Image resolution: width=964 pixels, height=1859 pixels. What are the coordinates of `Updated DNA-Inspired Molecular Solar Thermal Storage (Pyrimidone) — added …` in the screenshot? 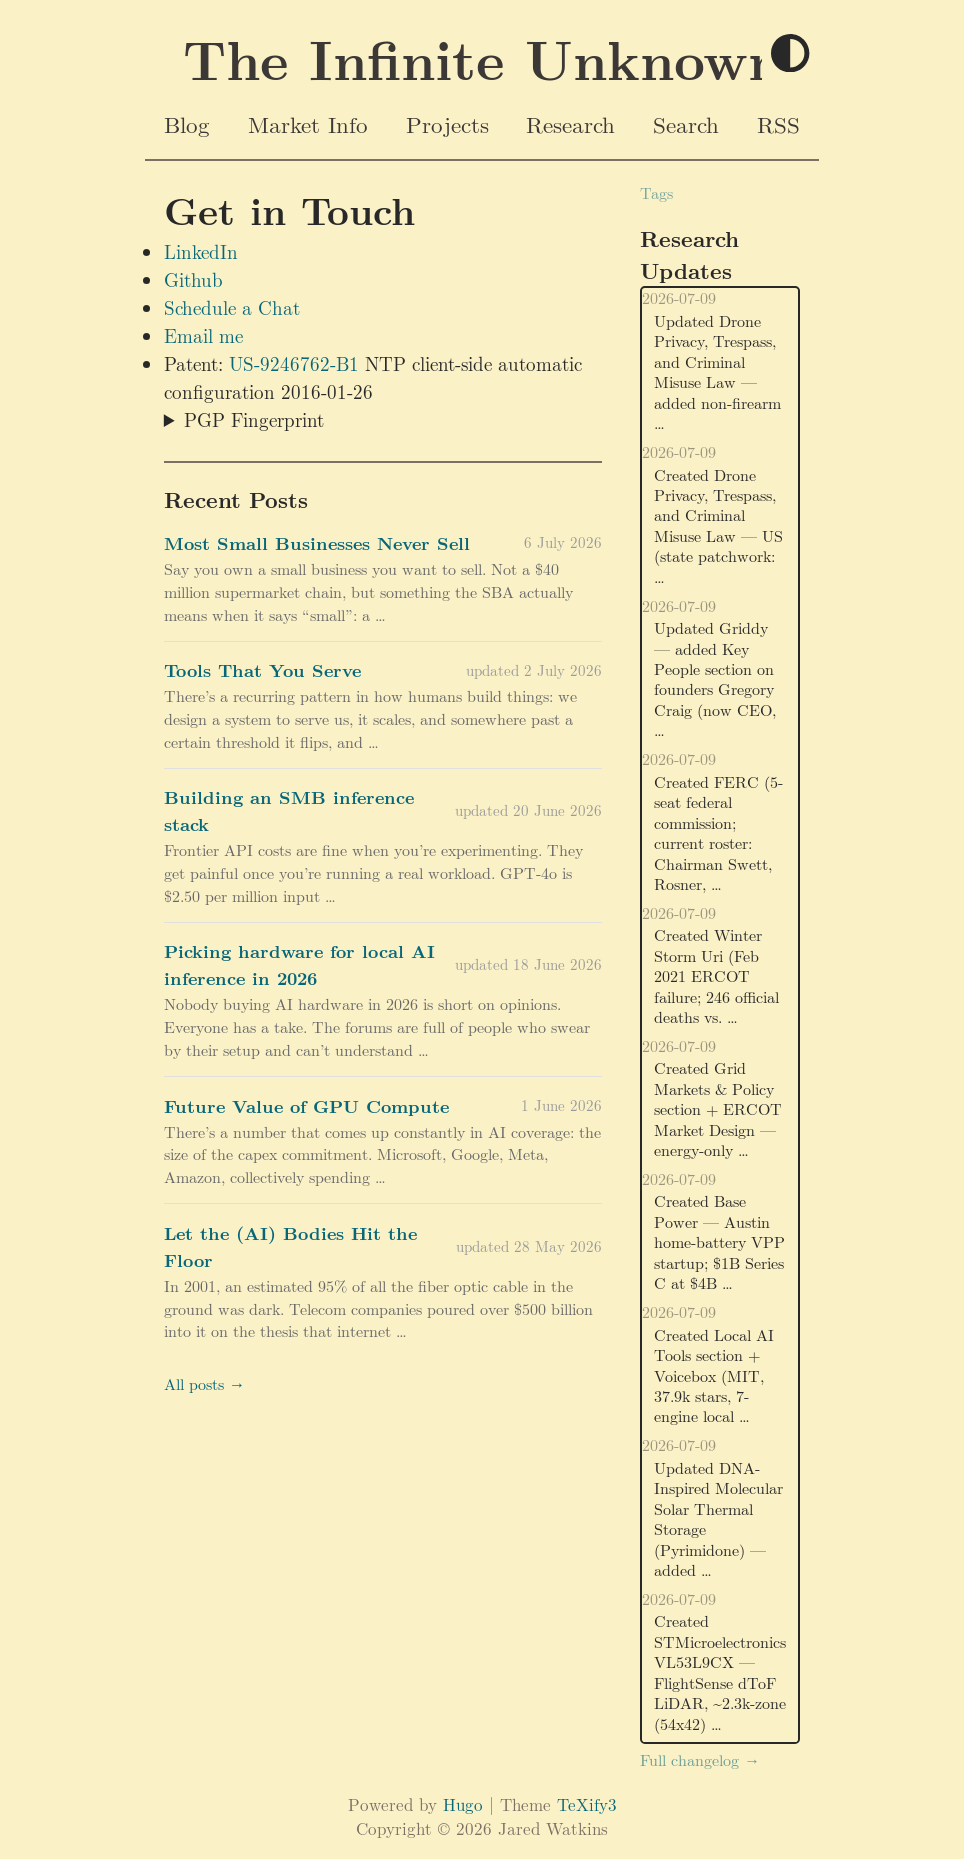 It's located at (718, 1518).